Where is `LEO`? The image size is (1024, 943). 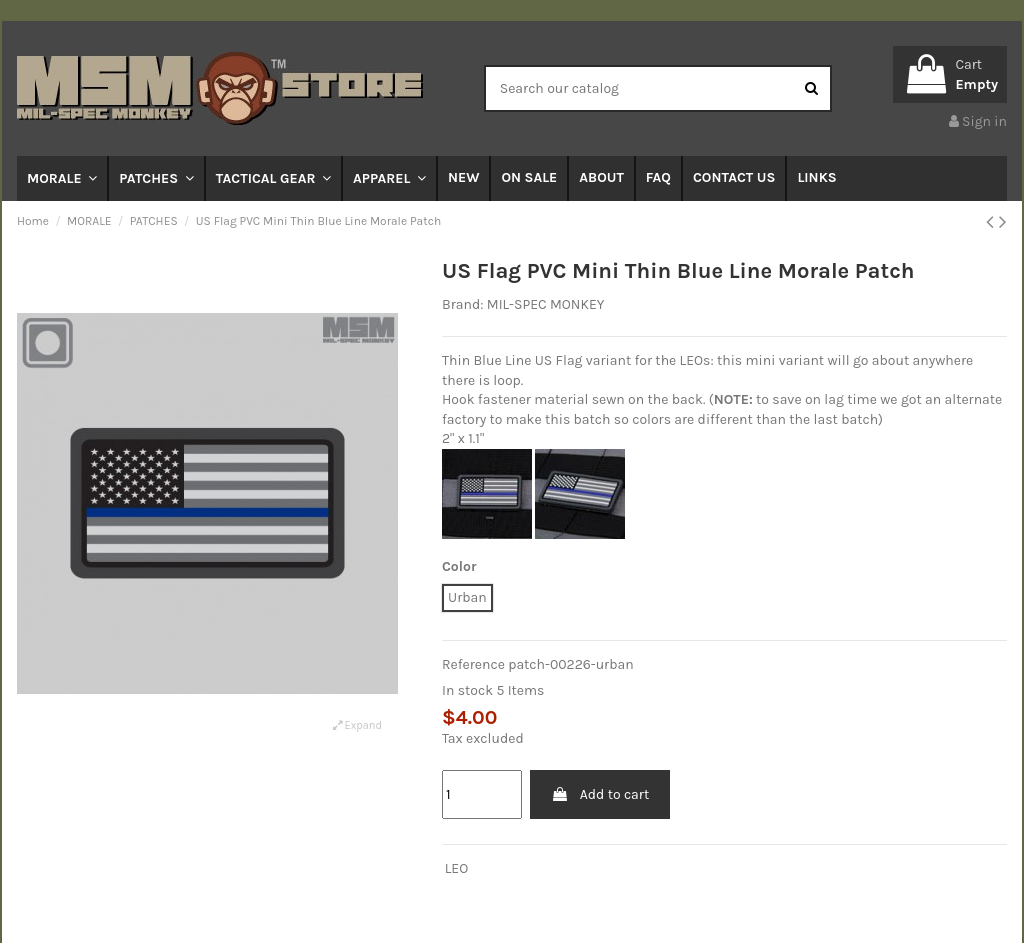
LEO is located at coordinates (456, 868).